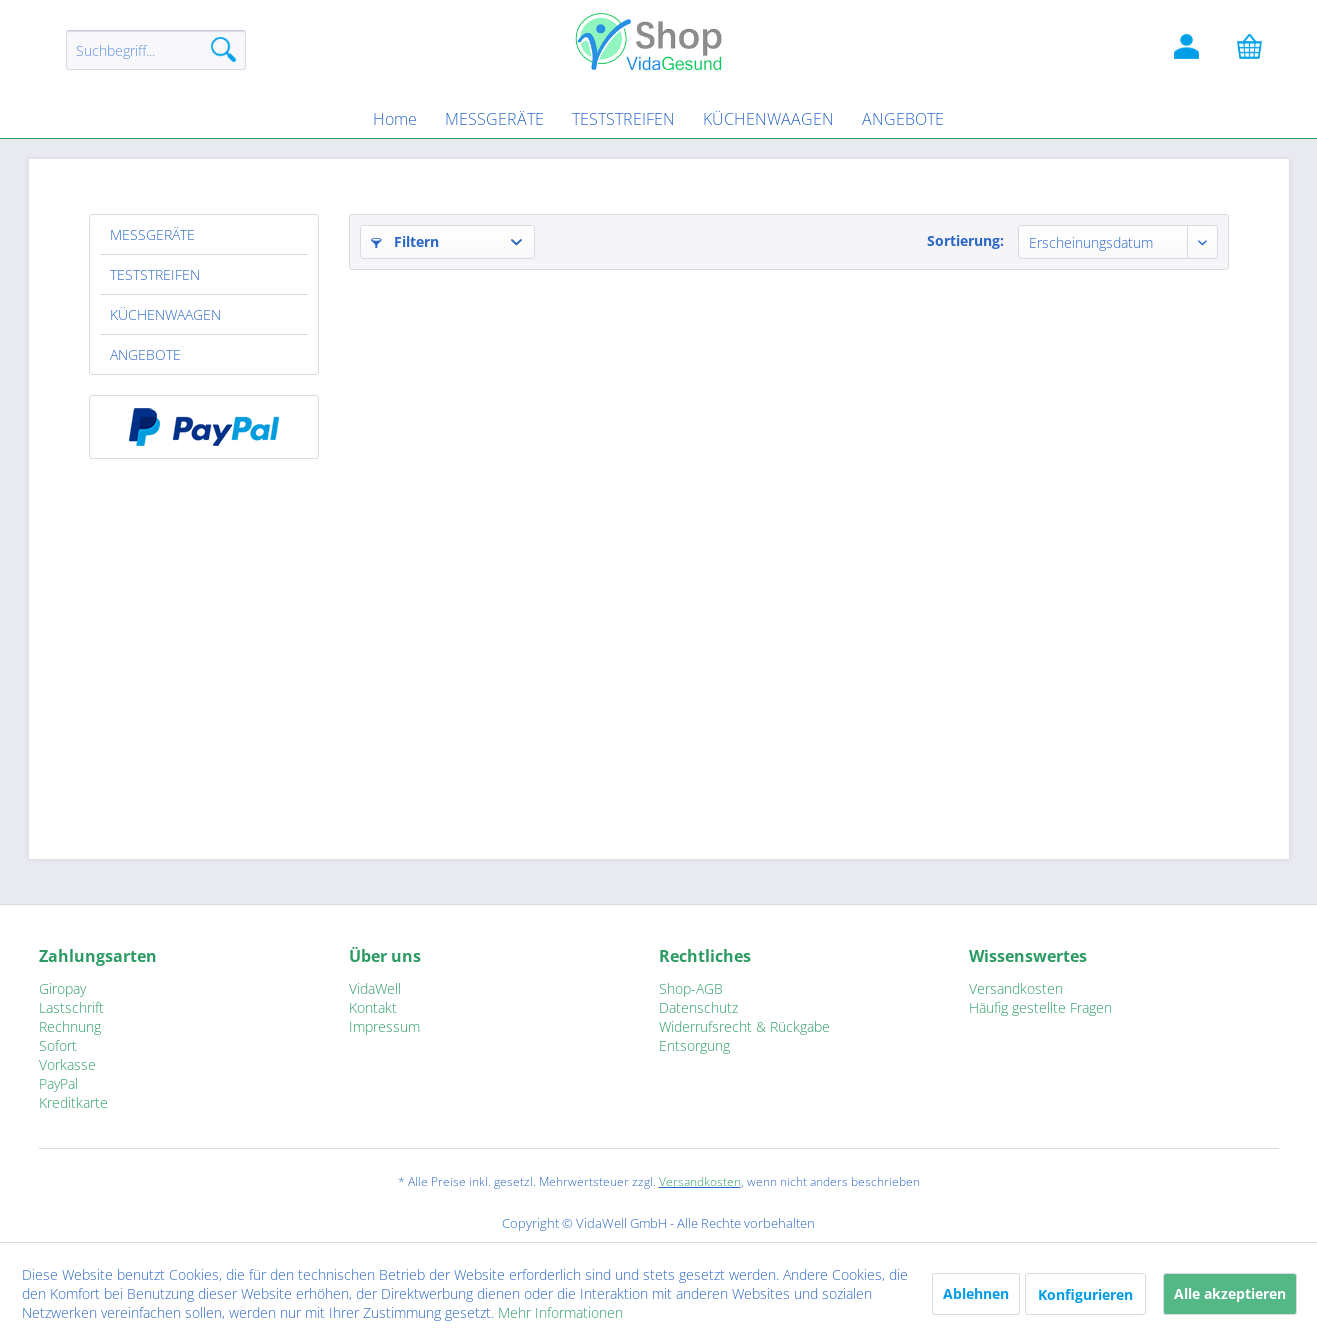 Image resolution: width=1317 pixels, height=1344 pixels. I want to click on MESSGERÄTE, so click(152, 234).